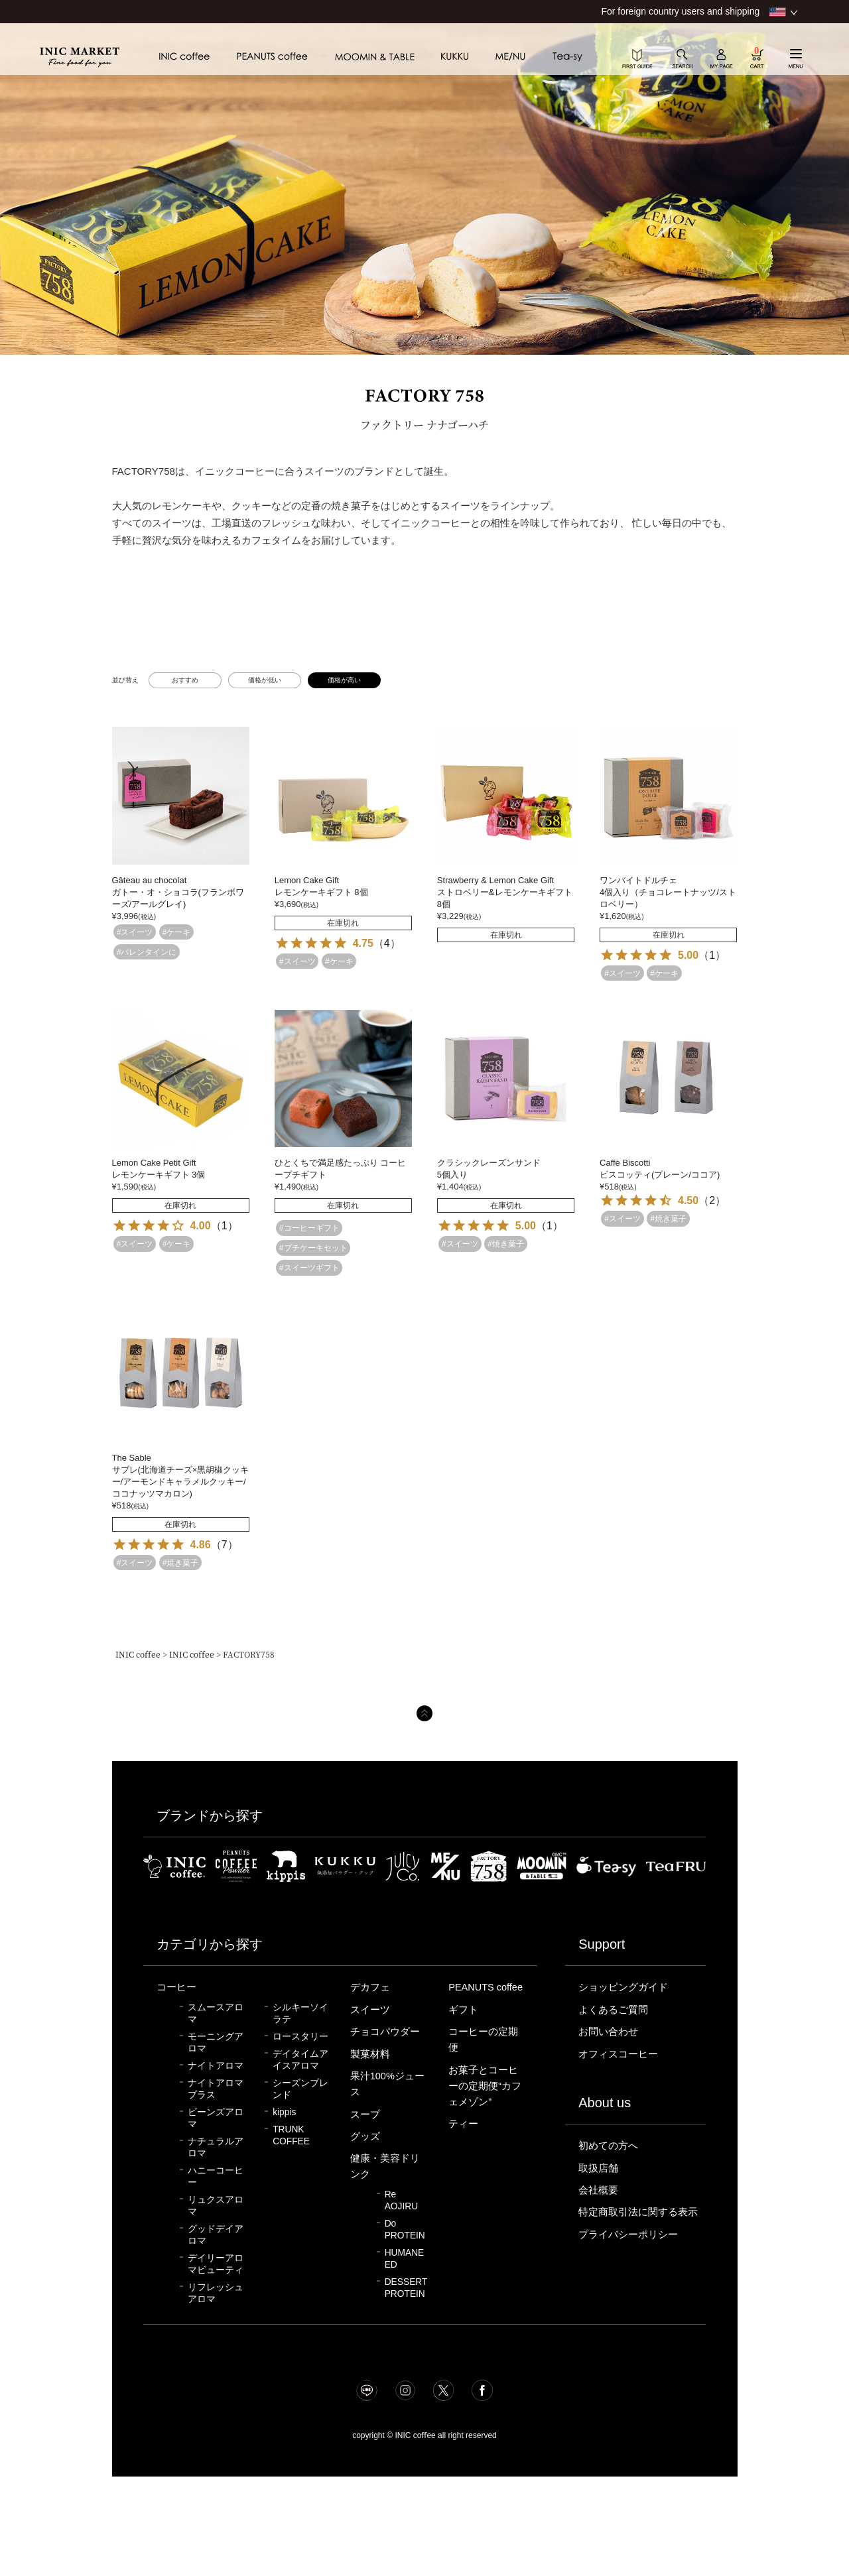 The height and width of the screenshot is (2576, 849). Describe the element at coordinates (370, 1987) in the screenshot. I see `デカフェ` at that location.